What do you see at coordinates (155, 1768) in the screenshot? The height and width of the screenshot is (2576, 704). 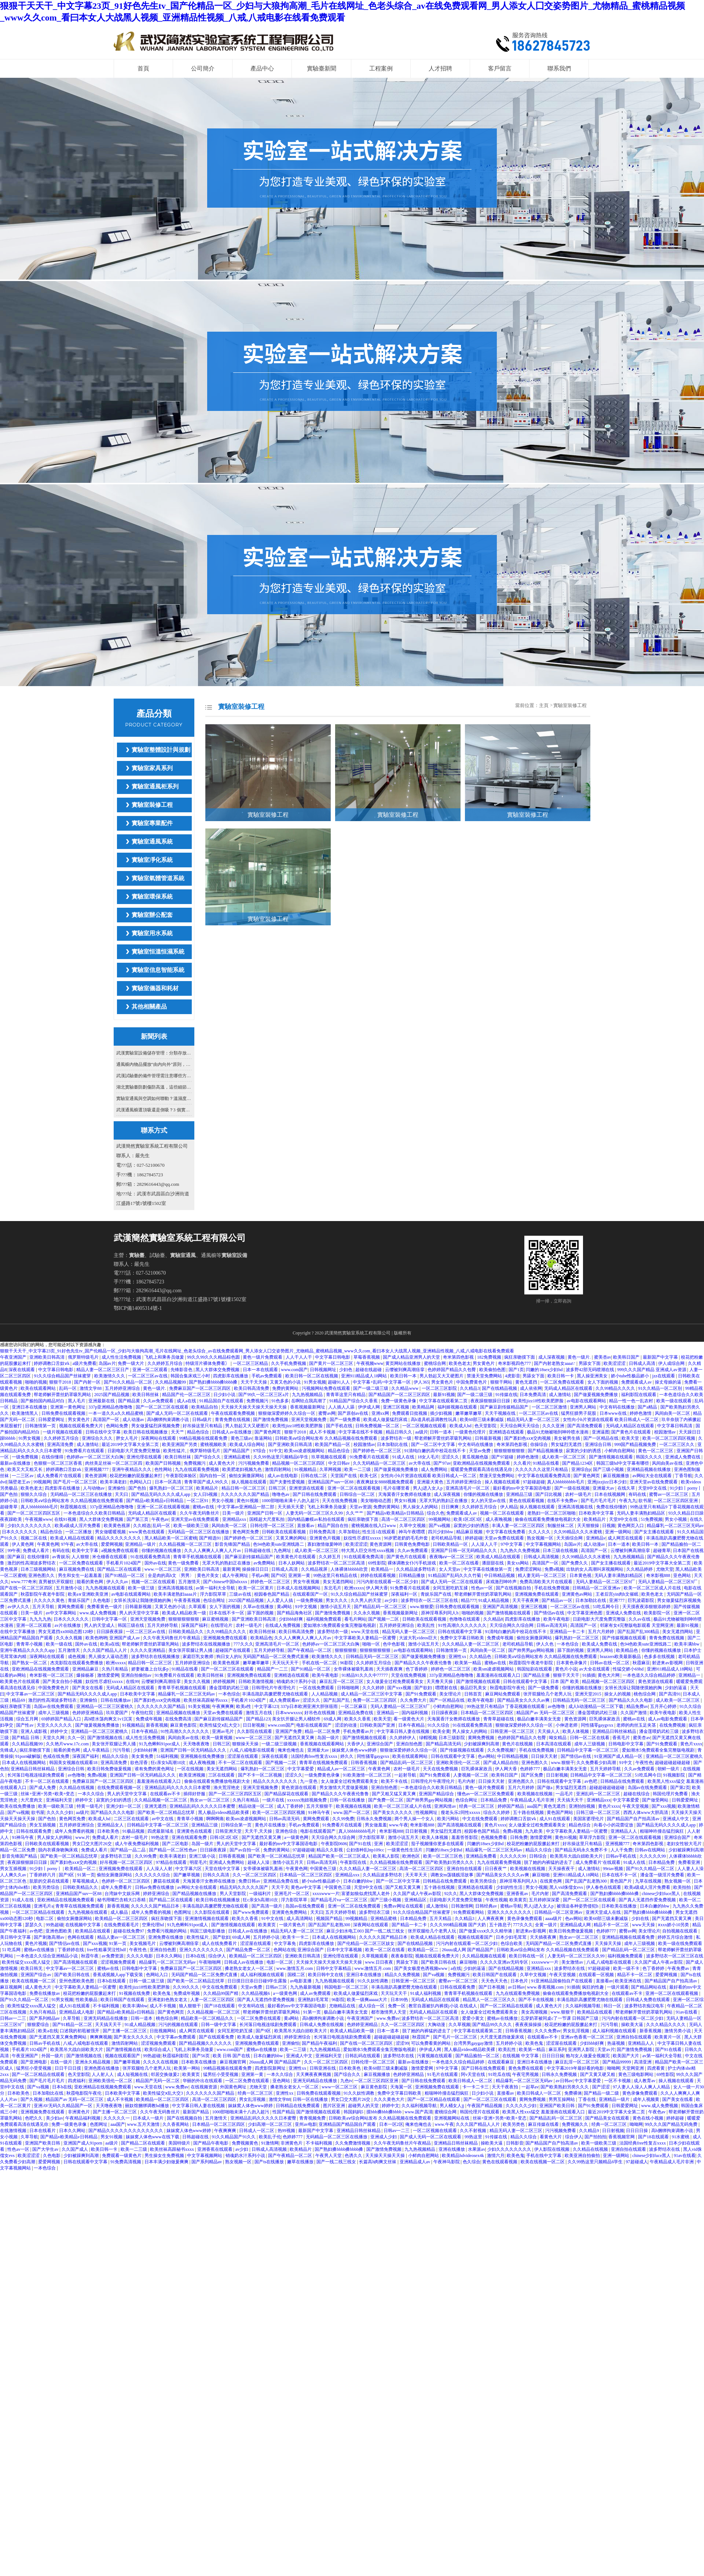 I see `谁有免费的黄色网址` at bounding box center [155, 1768].